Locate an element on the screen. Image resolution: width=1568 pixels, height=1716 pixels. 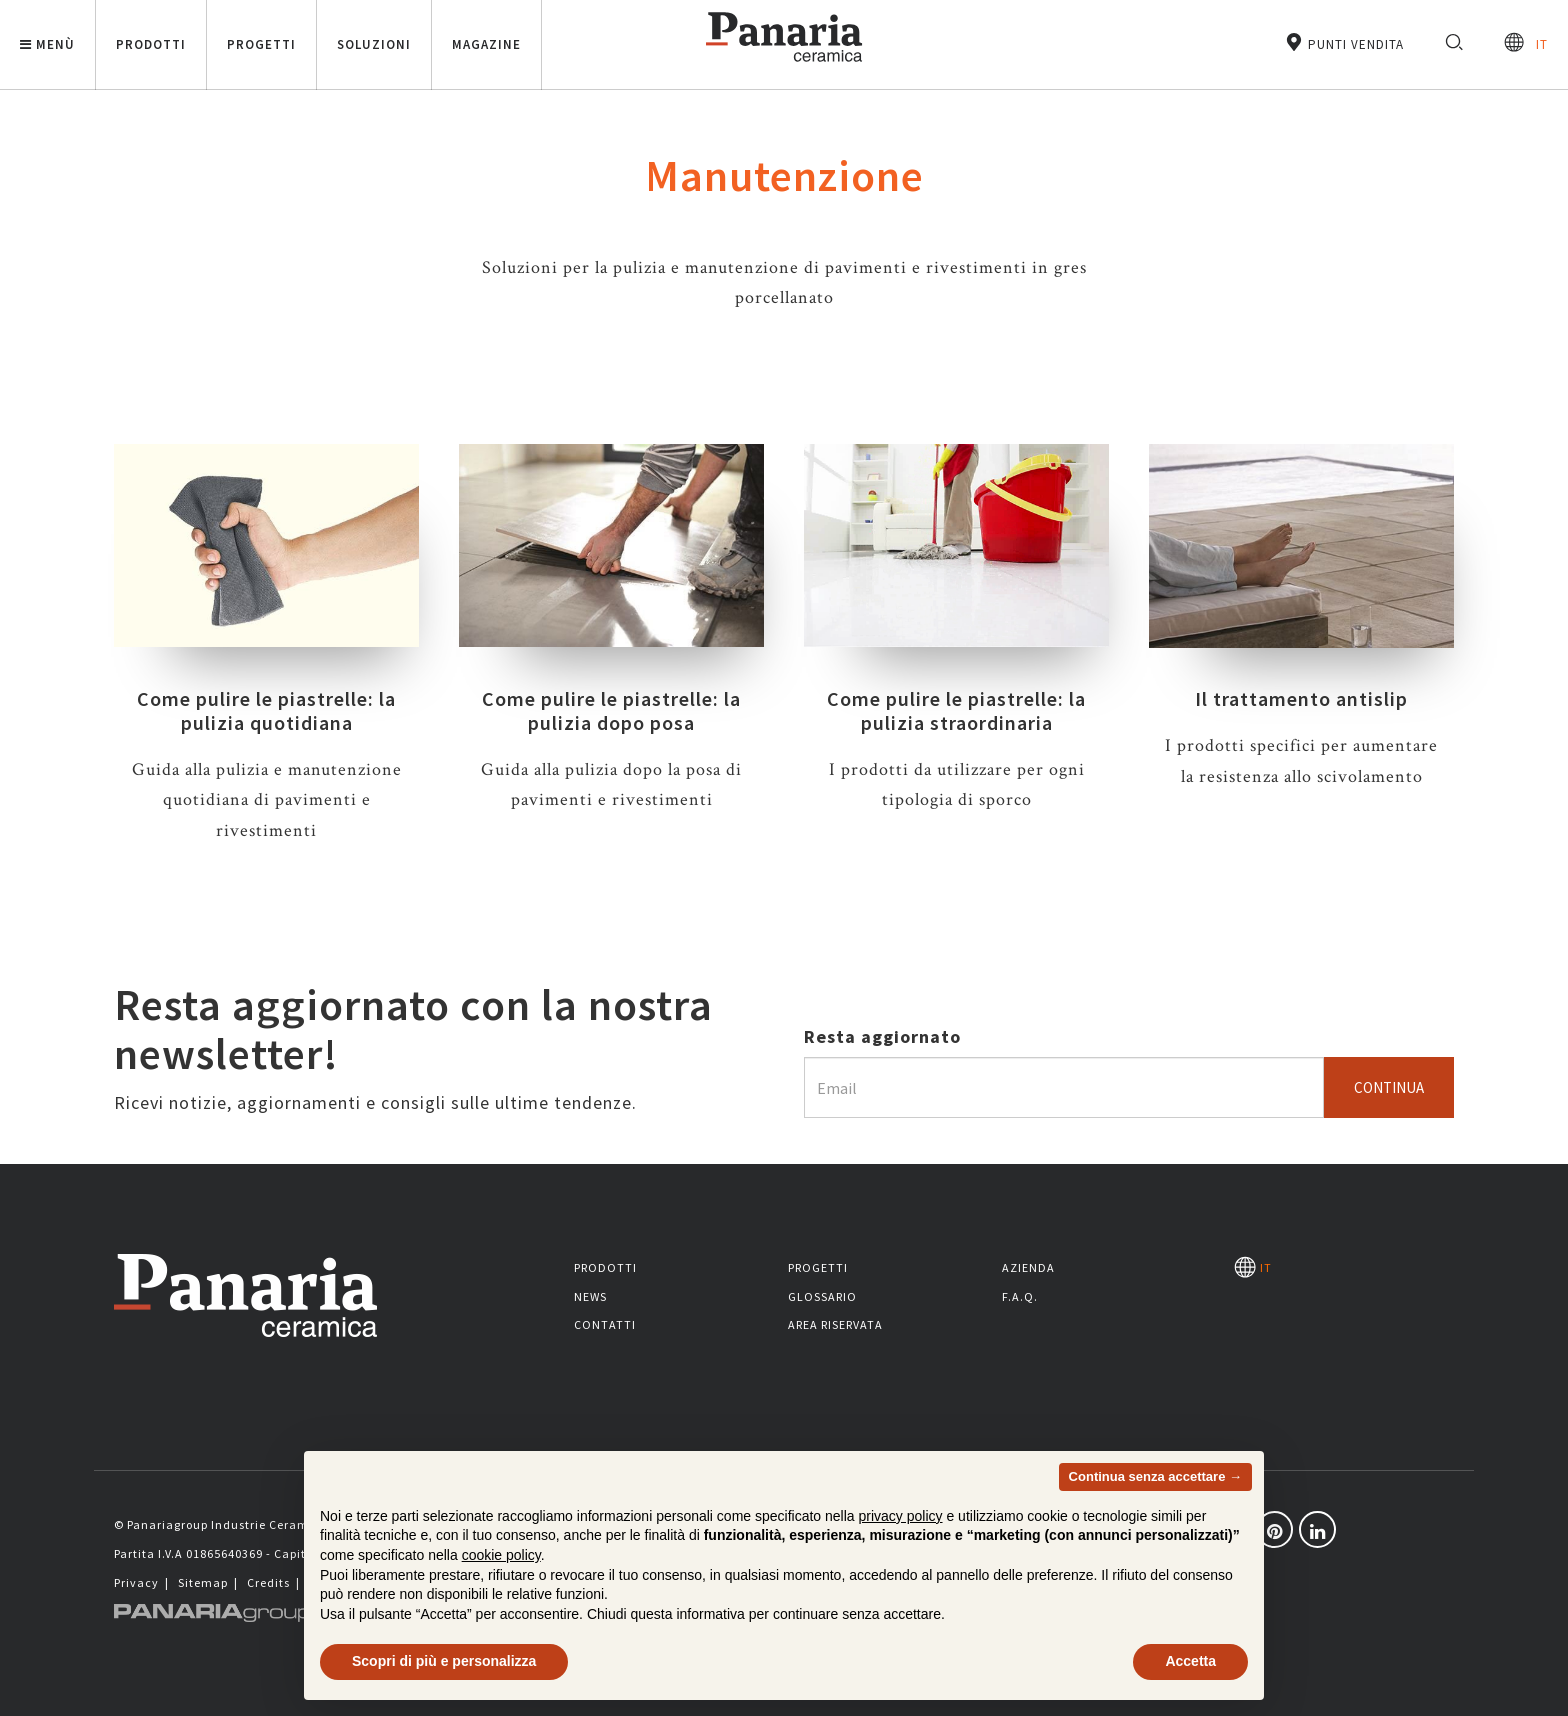
F.A.Q. is located at coordinates (1020, 1296).